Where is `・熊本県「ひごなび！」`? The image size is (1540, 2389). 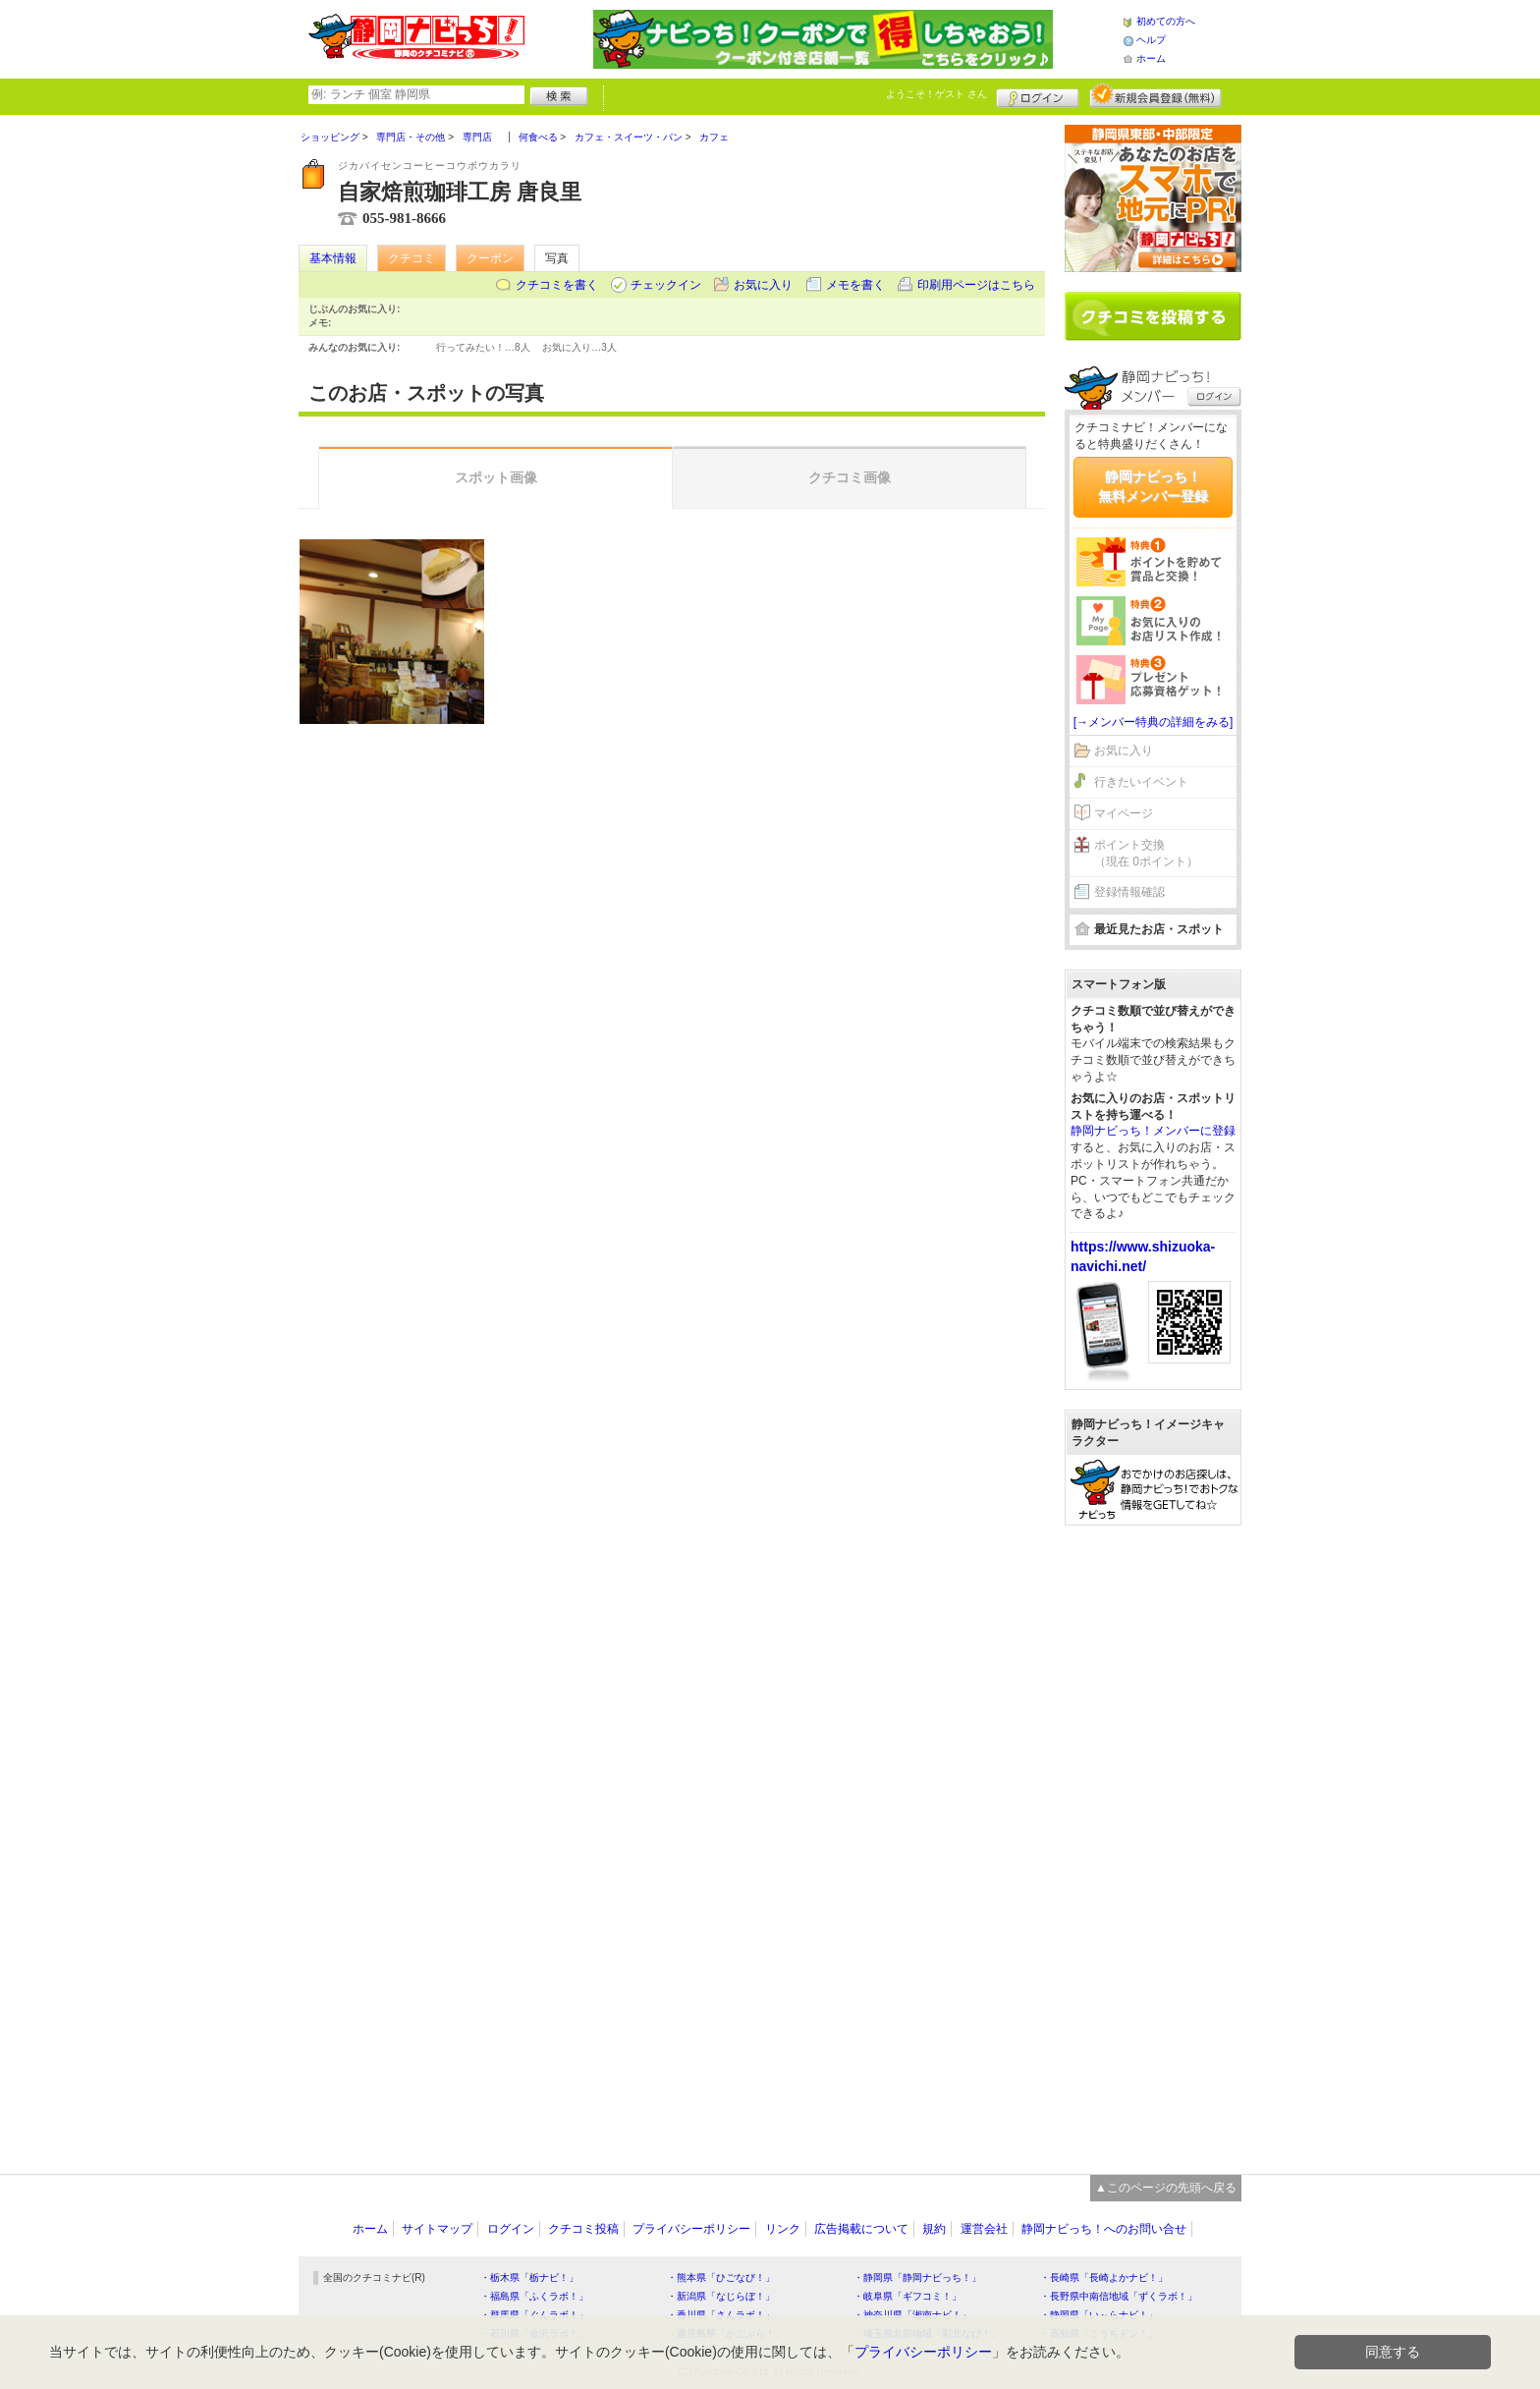
・熊本県「ひごなび！」 is located at coordinates (721, 2277).